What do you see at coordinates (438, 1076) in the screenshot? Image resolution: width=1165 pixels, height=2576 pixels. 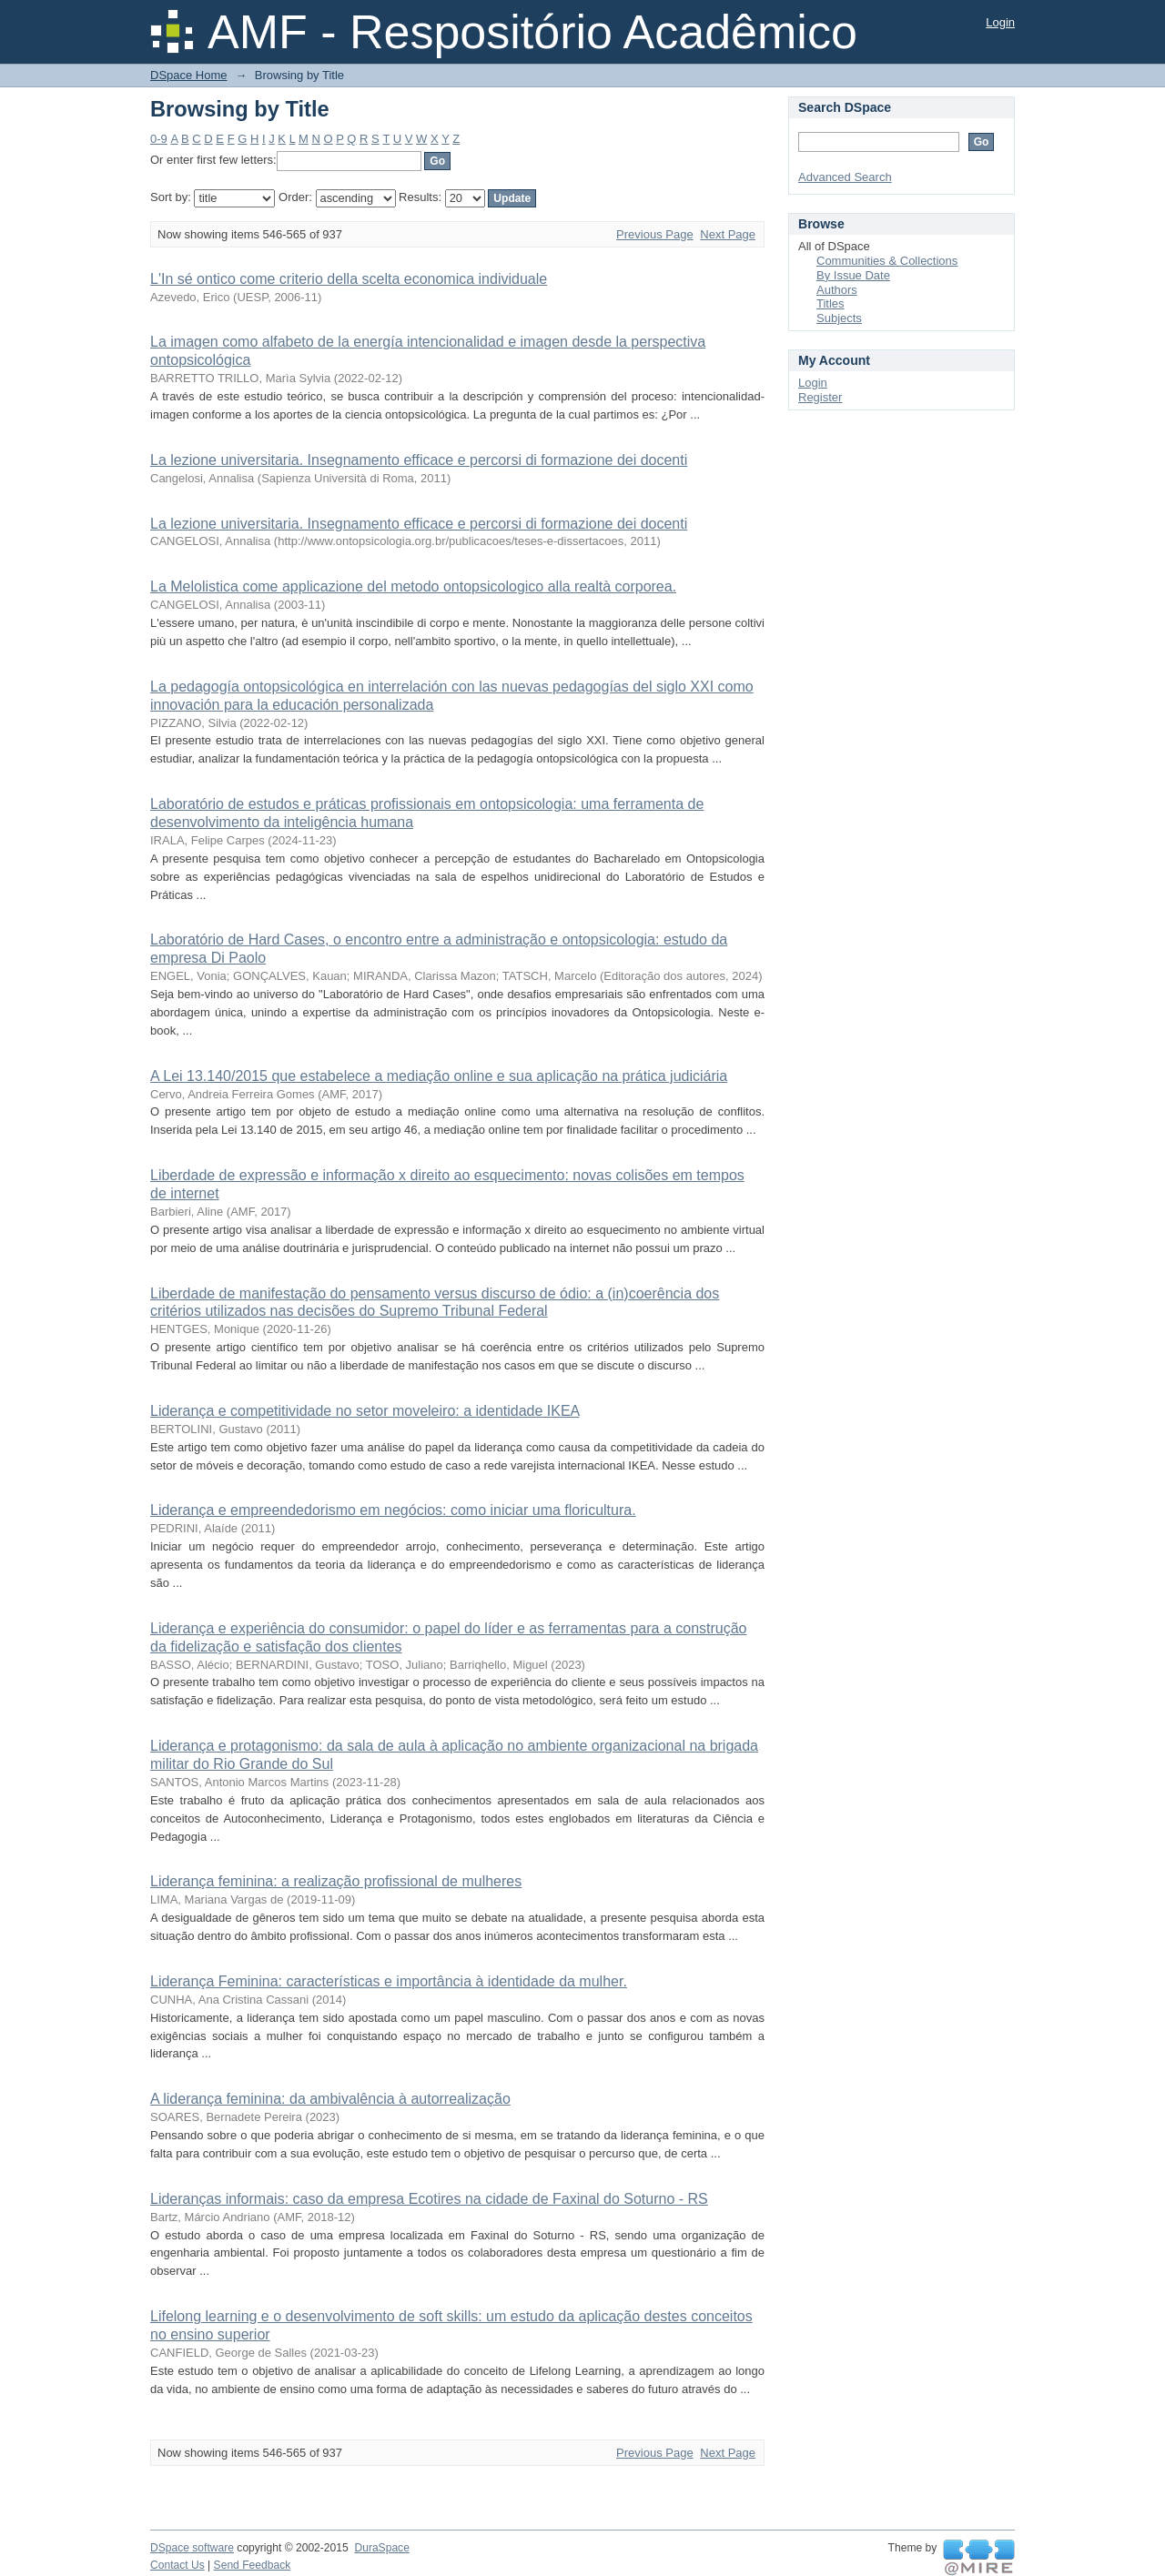 I see `A Lei 13.140/2015 que estabelece a mediação online e sua aplicação na prática judiciária` at bounding box center [438, 1076].